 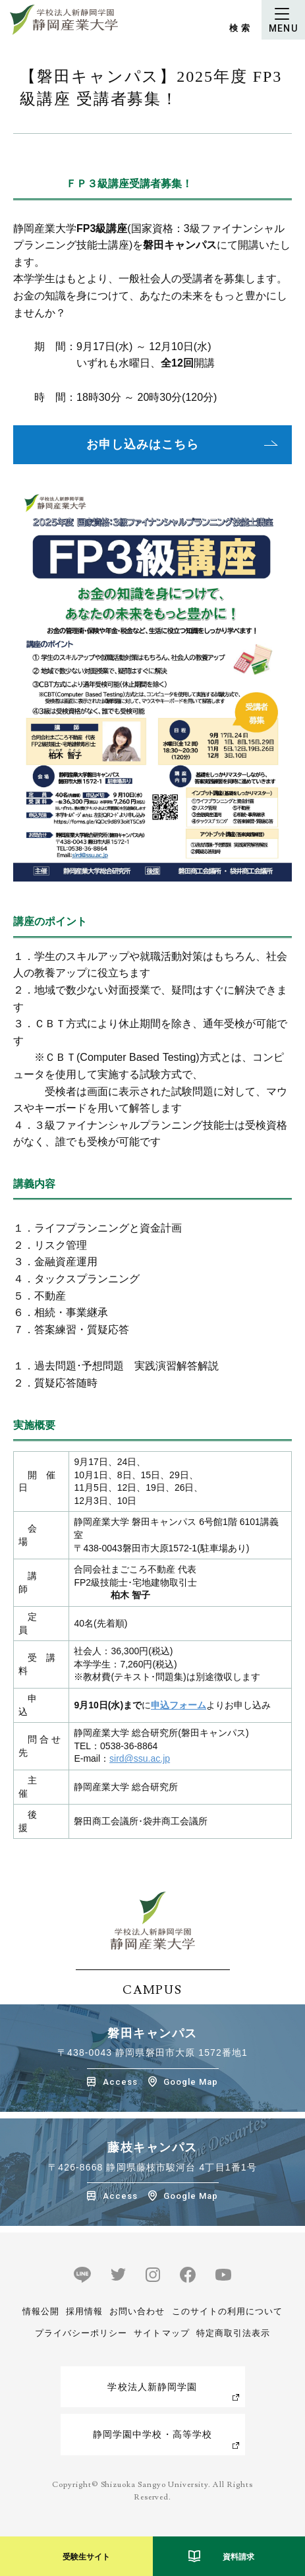 What do you see at coordinates (86, 2556) in the screenshot?
I see `受験生サイト` at bounding box center [86, 2556].